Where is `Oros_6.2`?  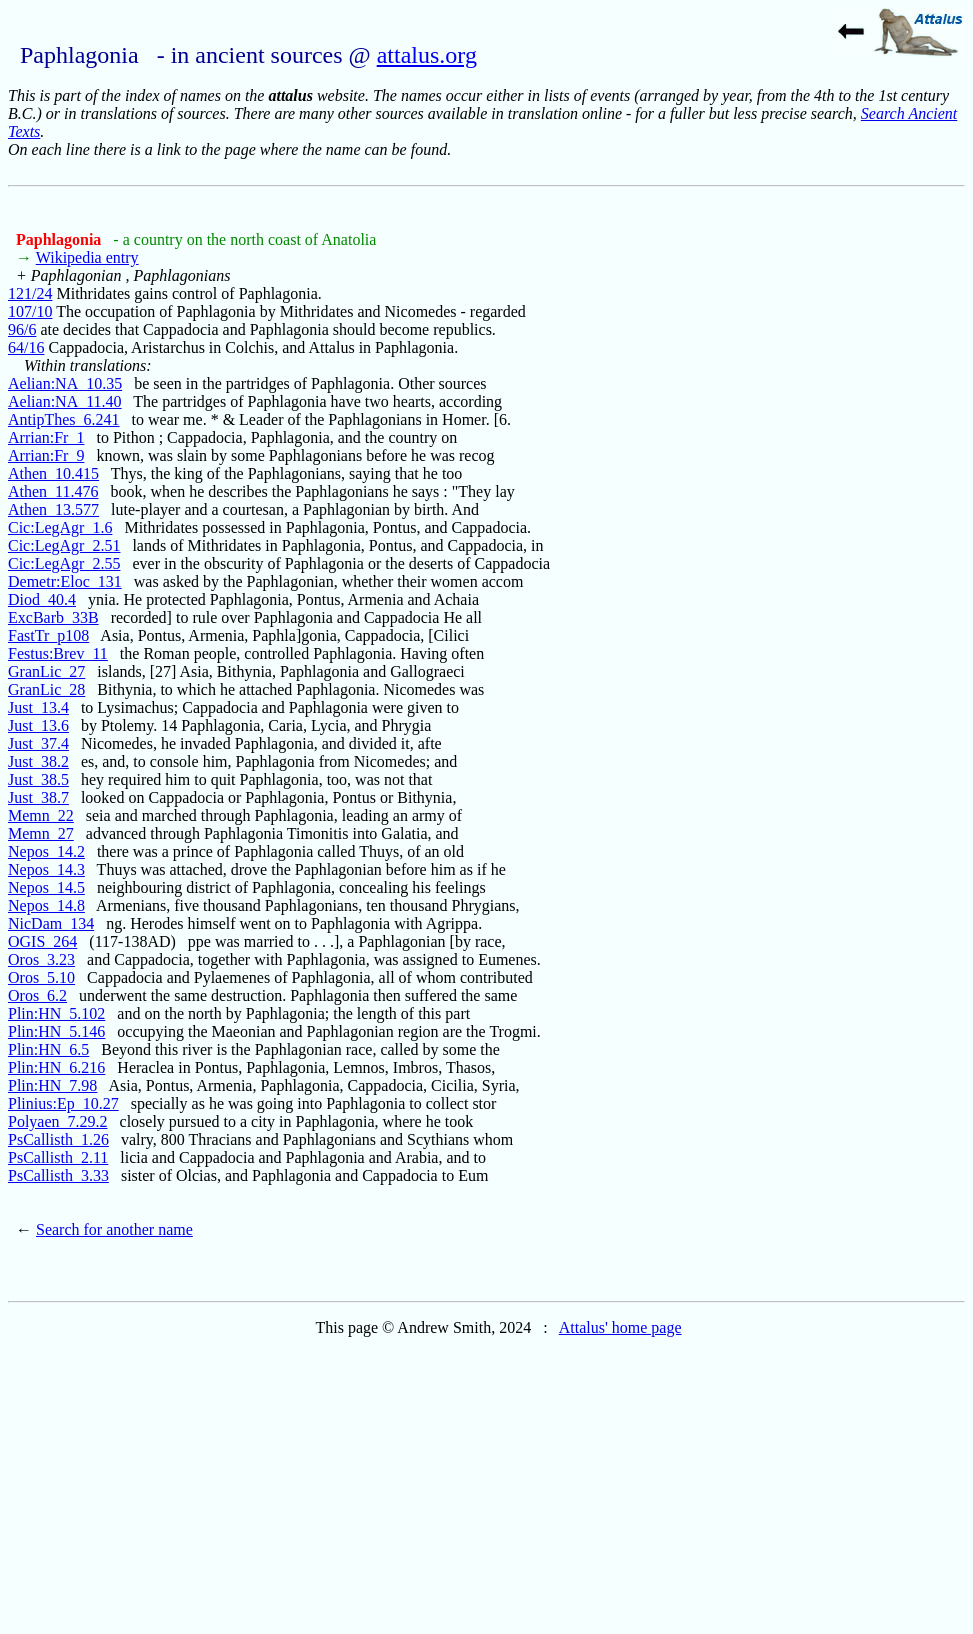
Oros_6.2 is located at coordinates (37, 995).